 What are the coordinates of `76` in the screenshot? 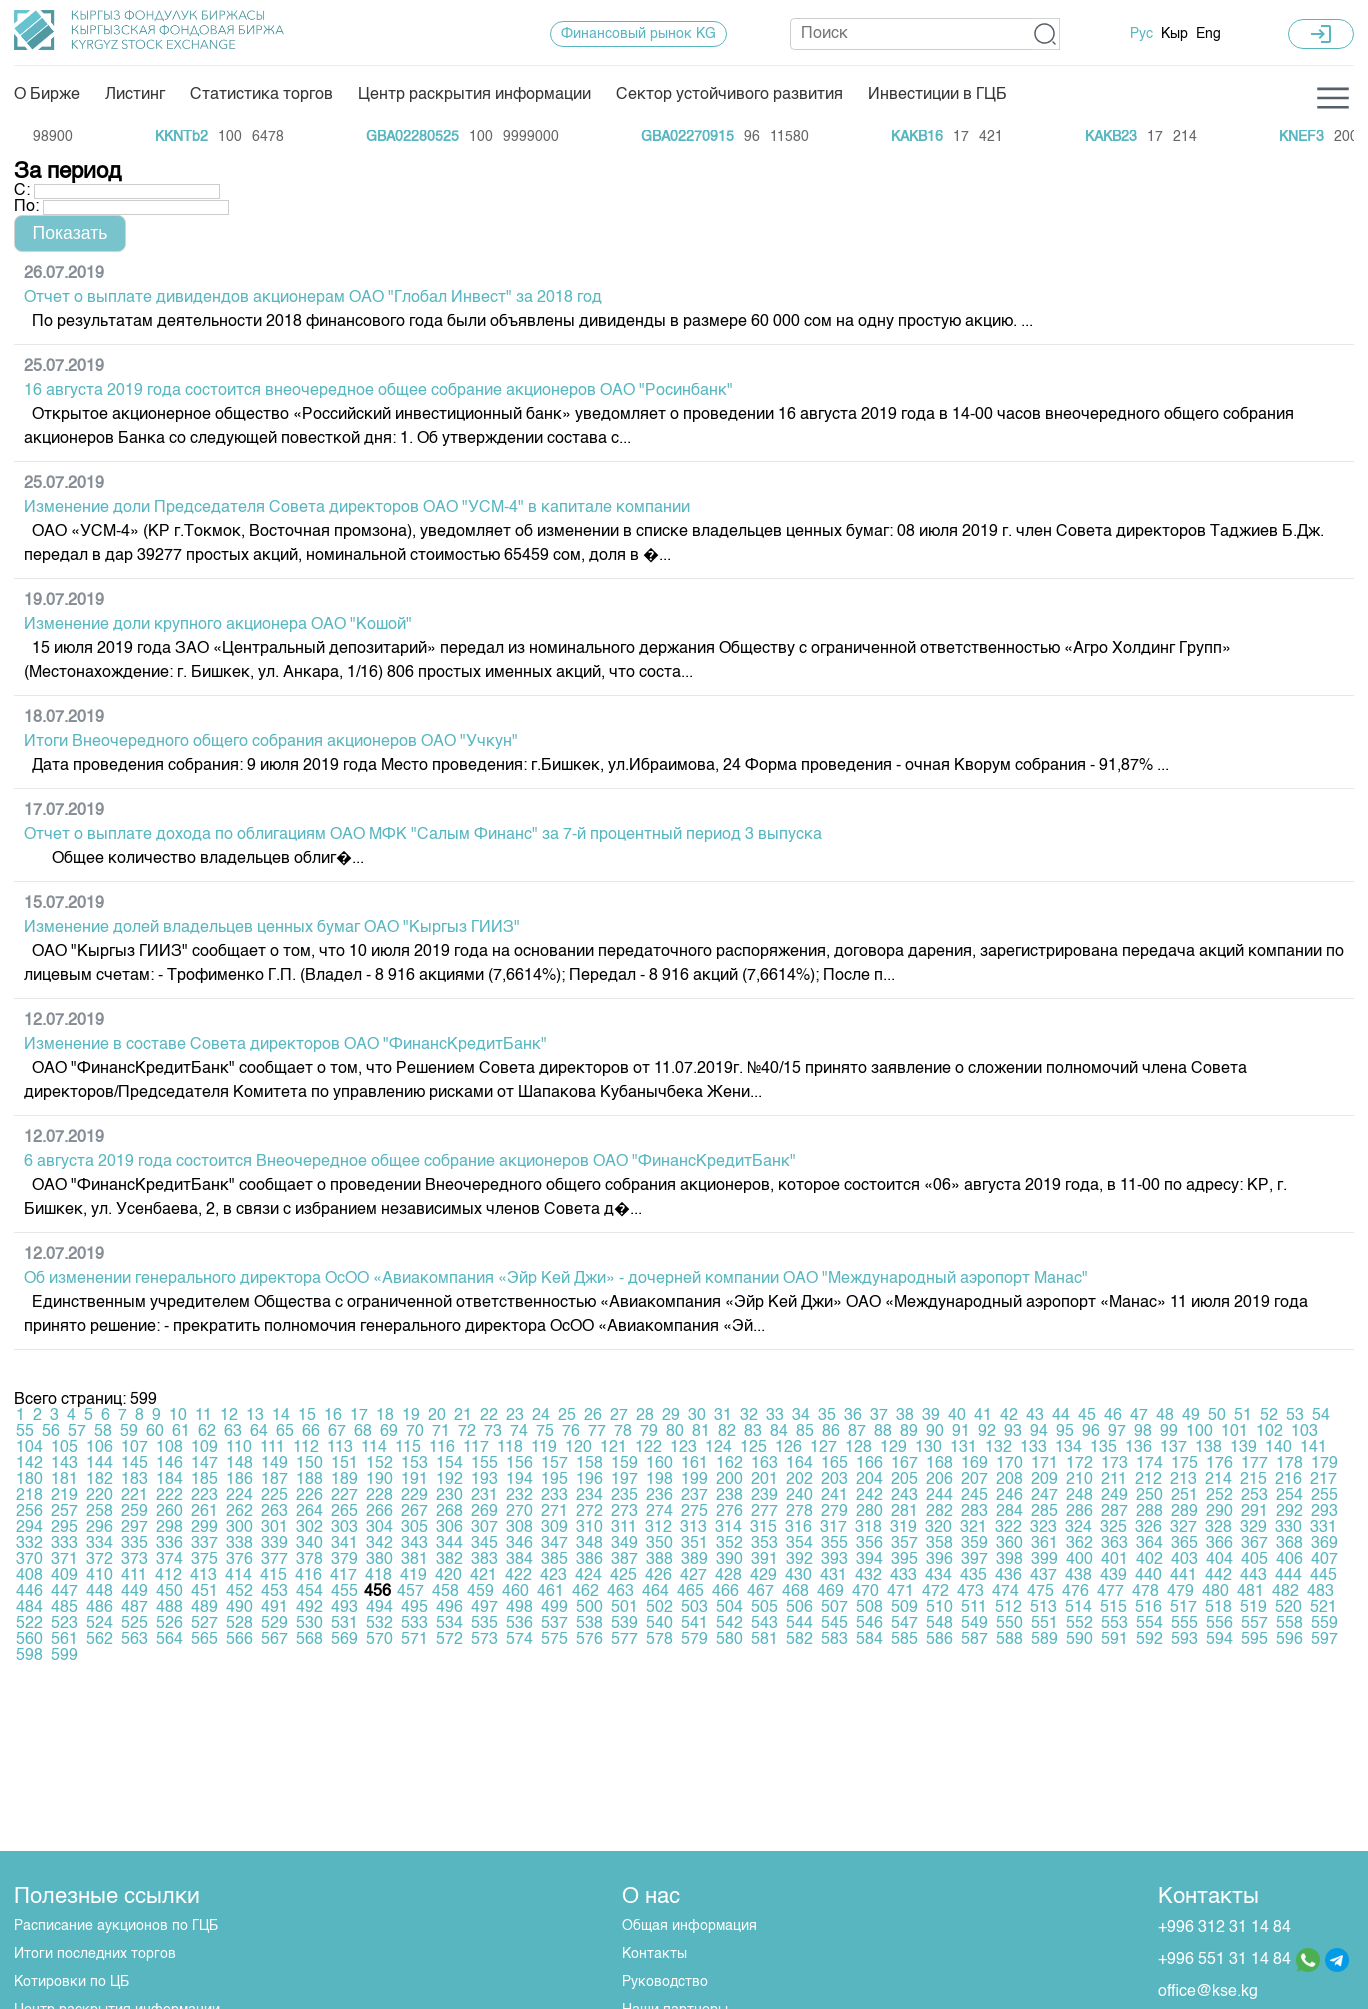 It's located at (571, 1432).